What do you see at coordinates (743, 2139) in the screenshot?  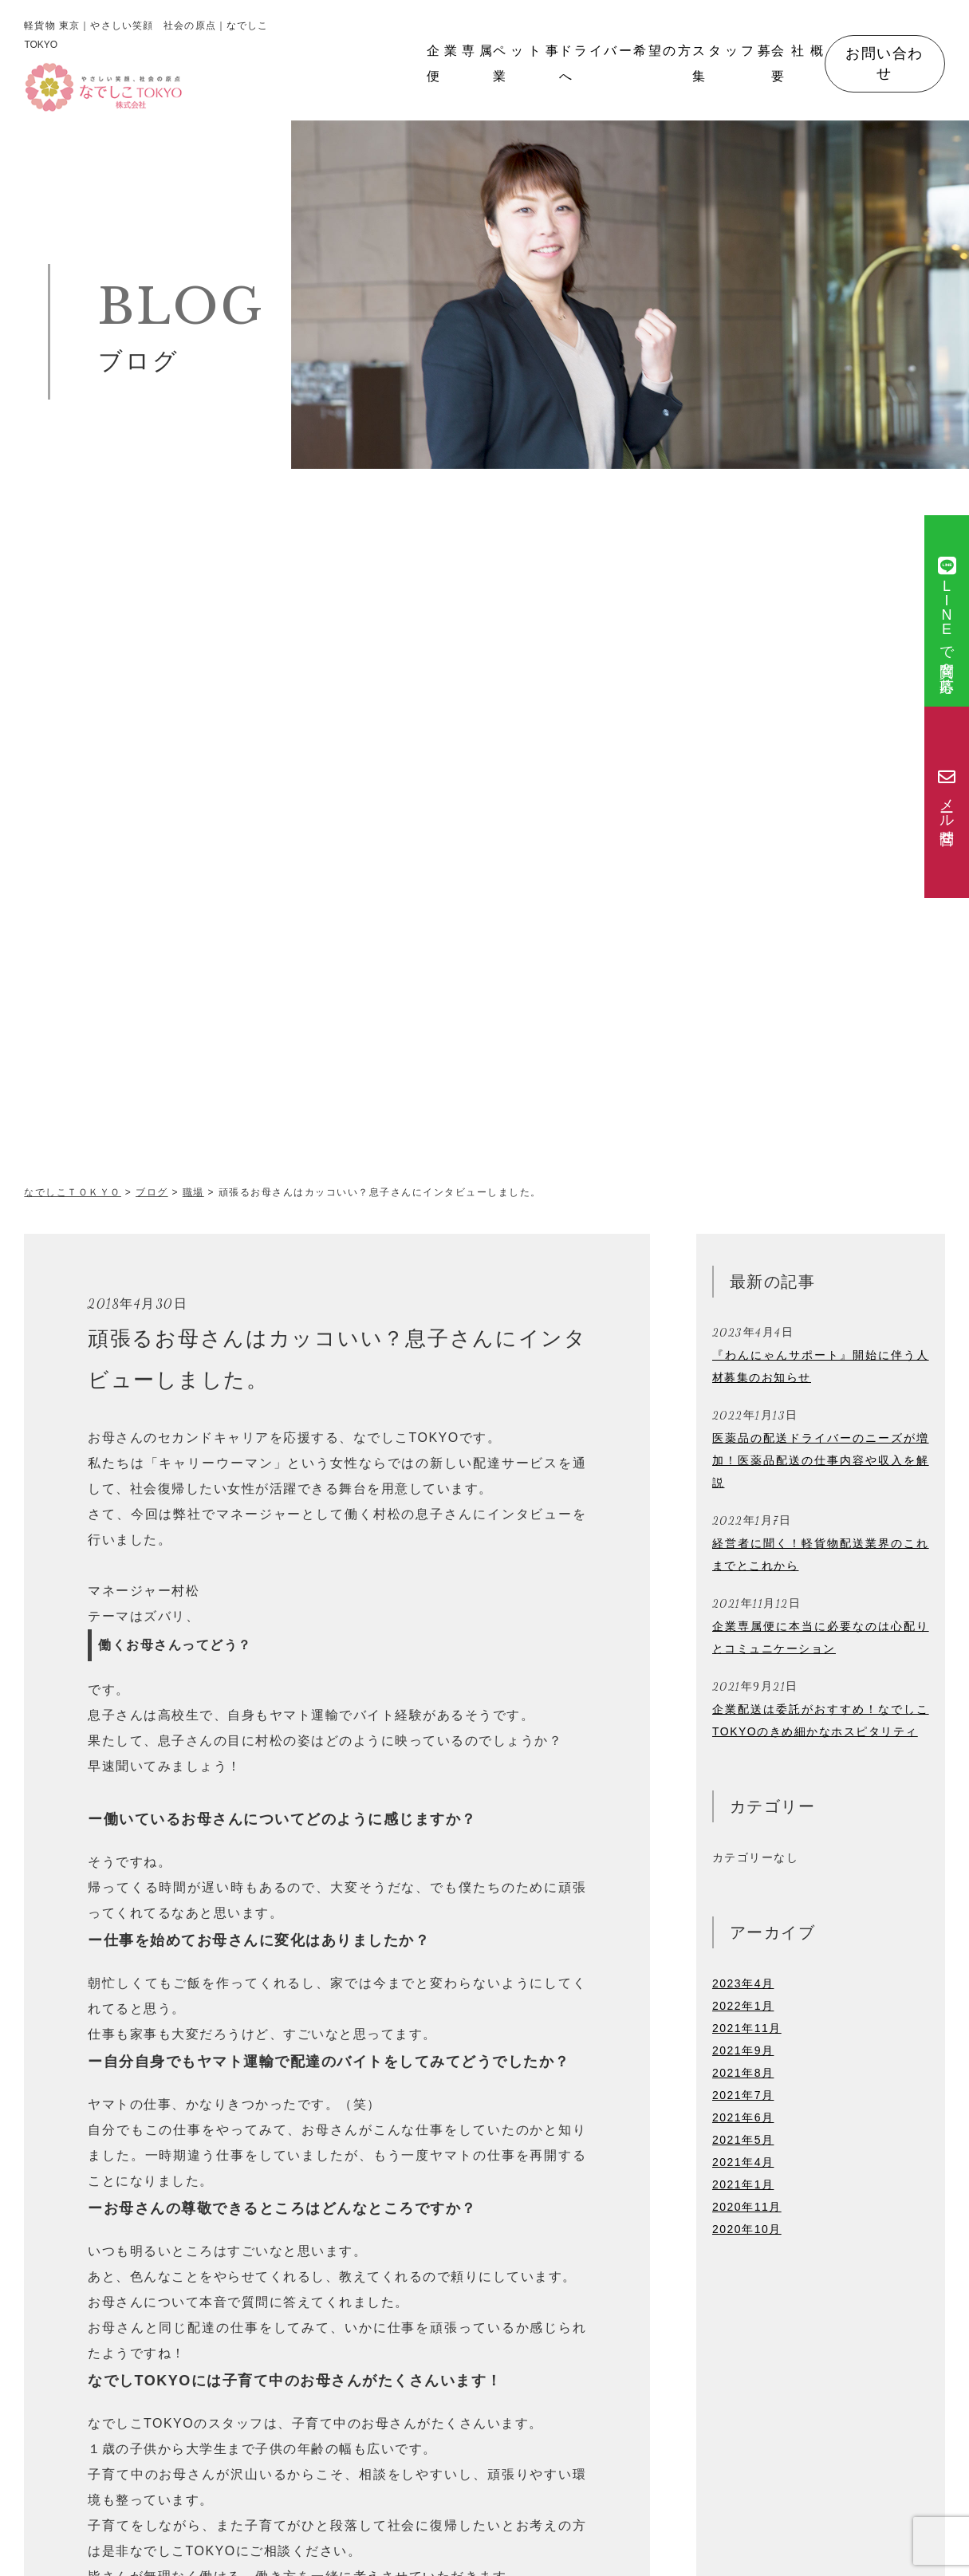 I see `2021年5月` at bounding box center [743, 2139].